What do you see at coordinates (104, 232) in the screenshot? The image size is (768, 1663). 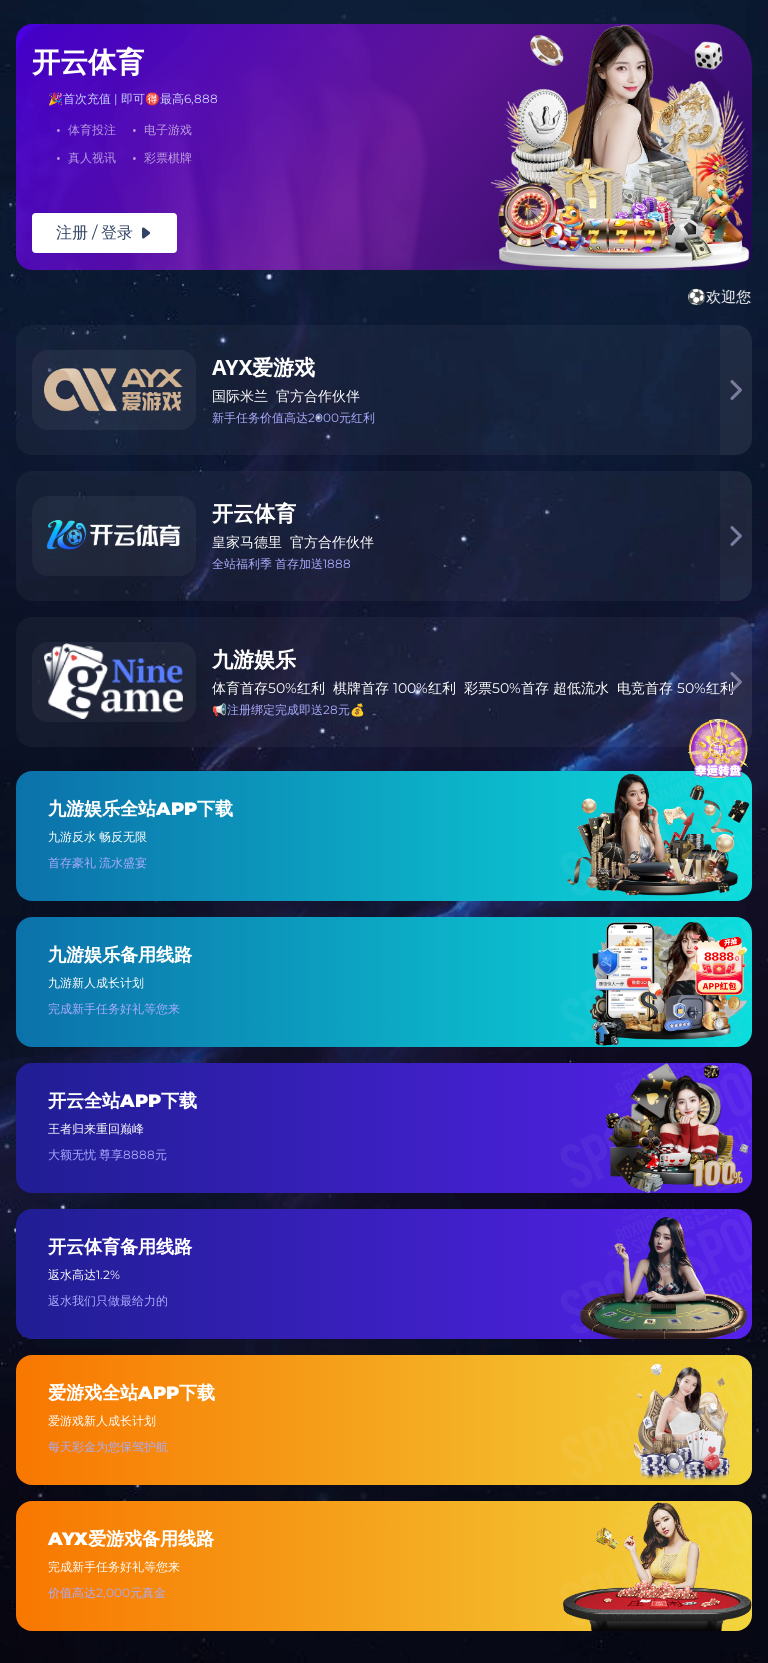 I see `注册 / 登录` at bounding box center [104, 232].